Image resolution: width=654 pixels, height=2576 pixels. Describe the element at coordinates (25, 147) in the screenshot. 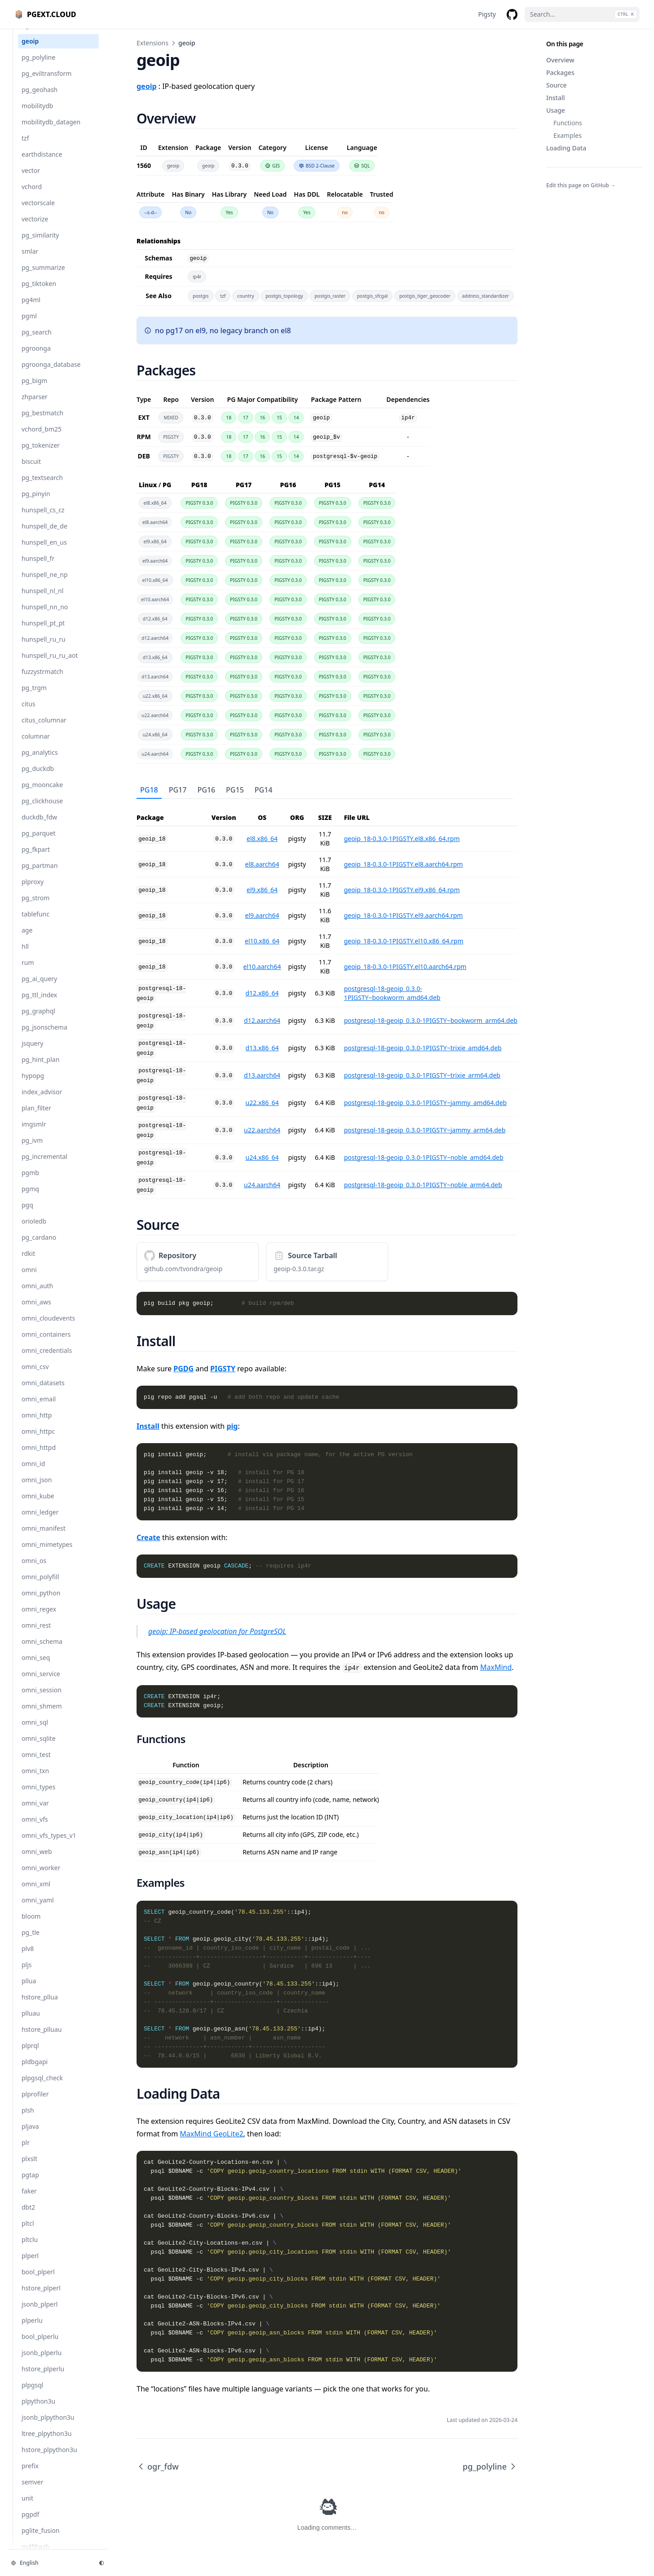

I see `tzf` at that location.